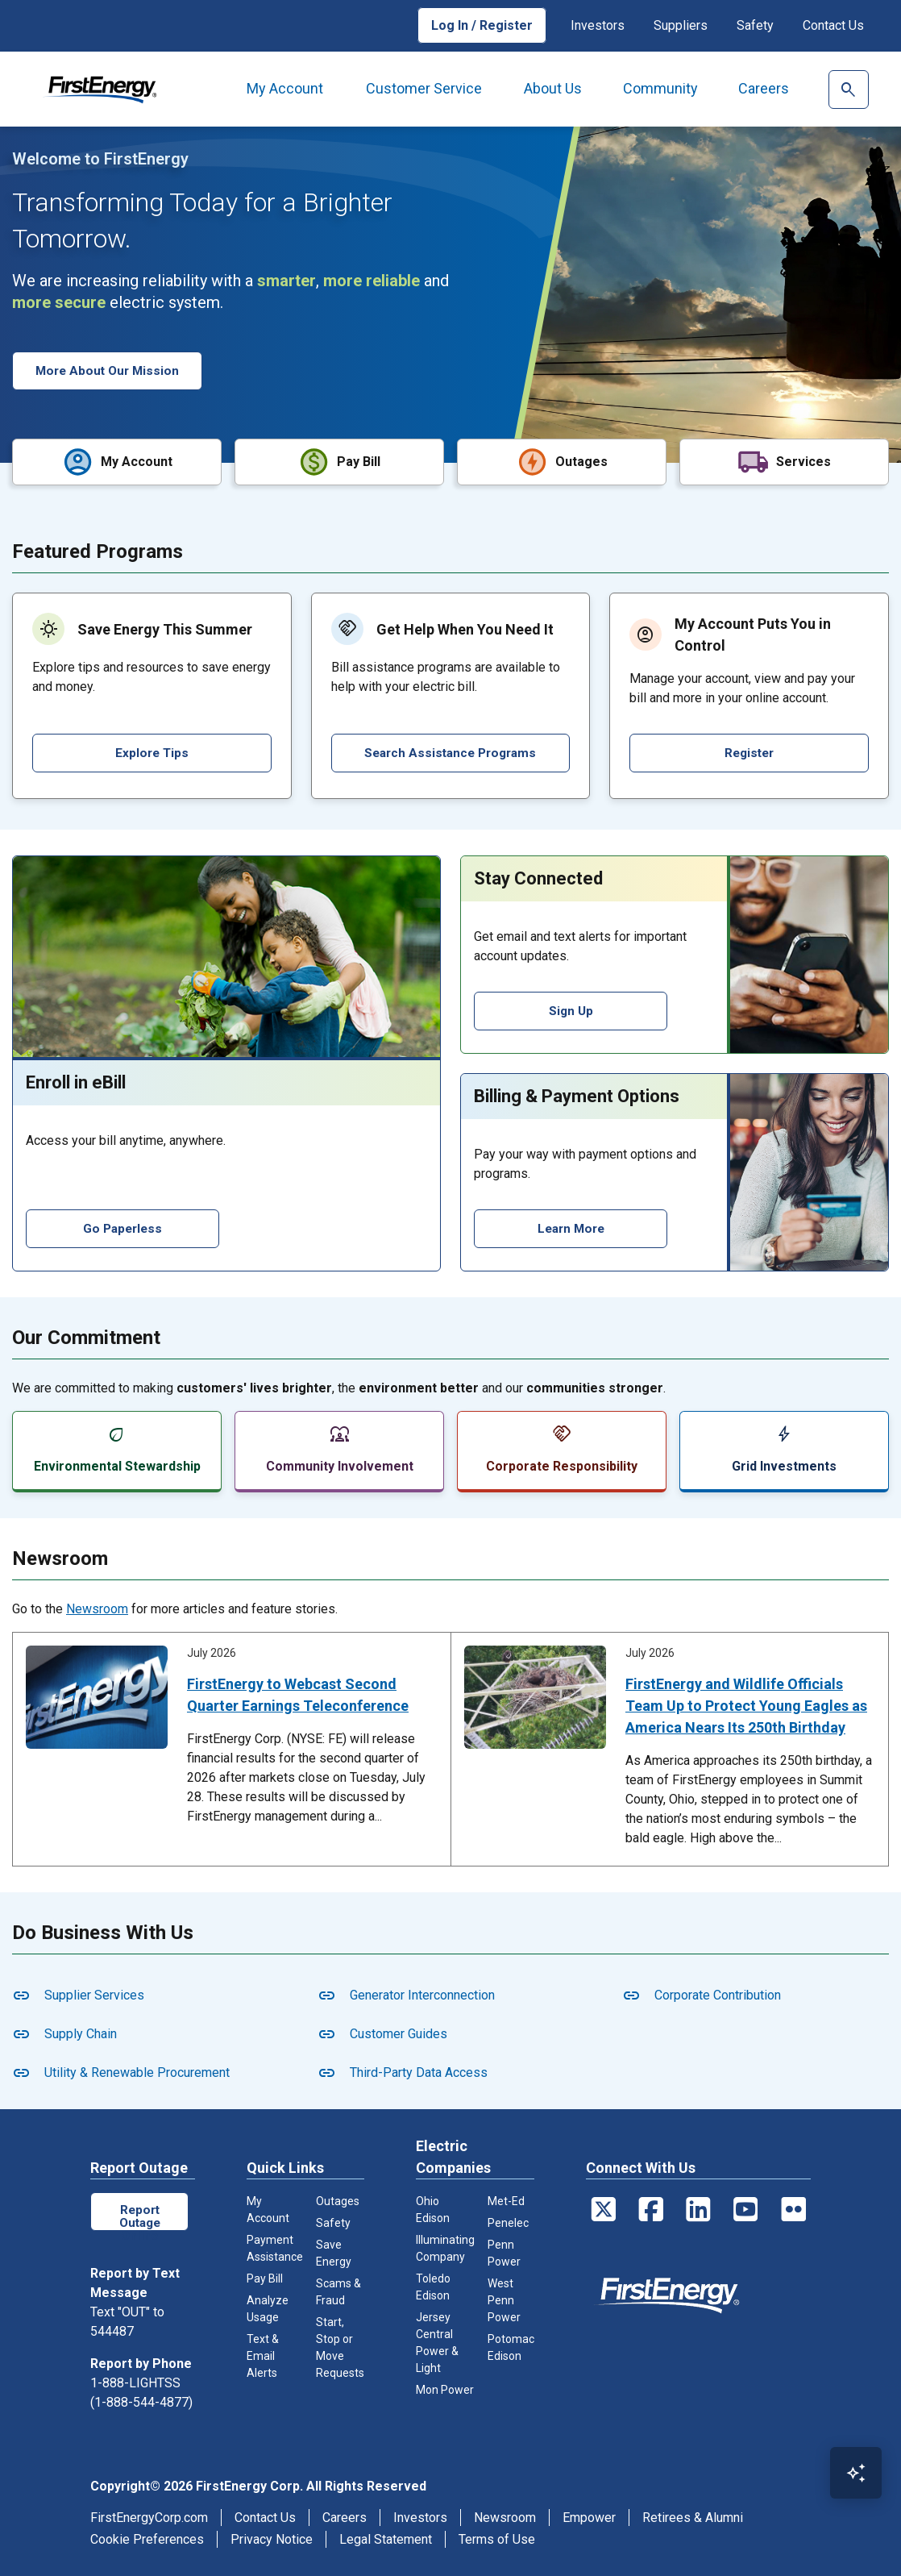 This screenshot has height=2576, width=901. I want to click on Explore Tips, so click(151, 751).